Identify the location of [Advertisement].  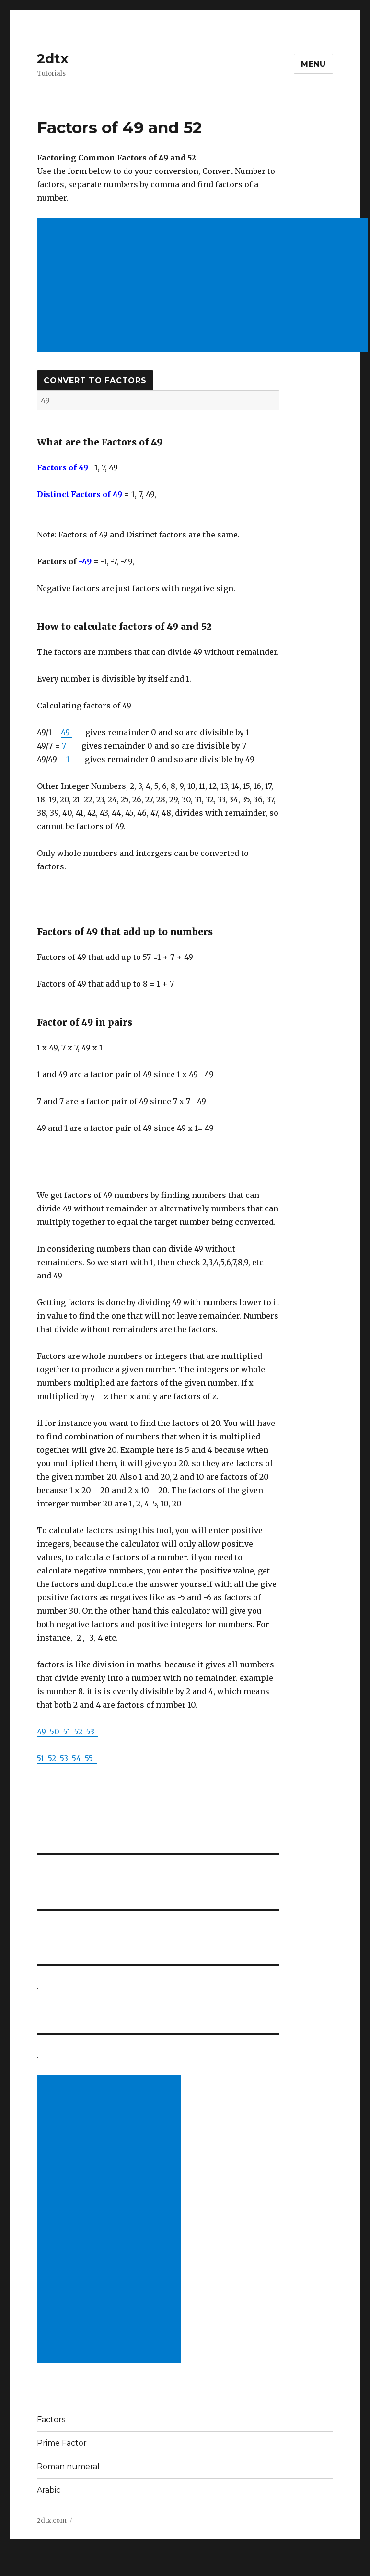
(111, 2220).